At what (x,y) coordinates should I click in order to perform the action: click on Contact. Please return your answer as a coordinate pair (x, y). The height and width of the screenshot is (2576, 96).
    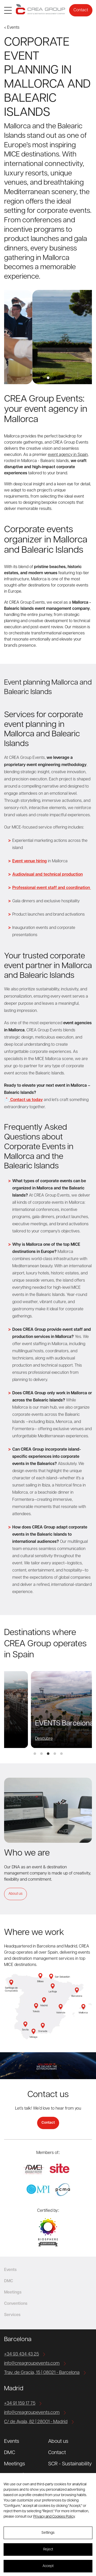
    Looking at the image, I should click on (80, 10).